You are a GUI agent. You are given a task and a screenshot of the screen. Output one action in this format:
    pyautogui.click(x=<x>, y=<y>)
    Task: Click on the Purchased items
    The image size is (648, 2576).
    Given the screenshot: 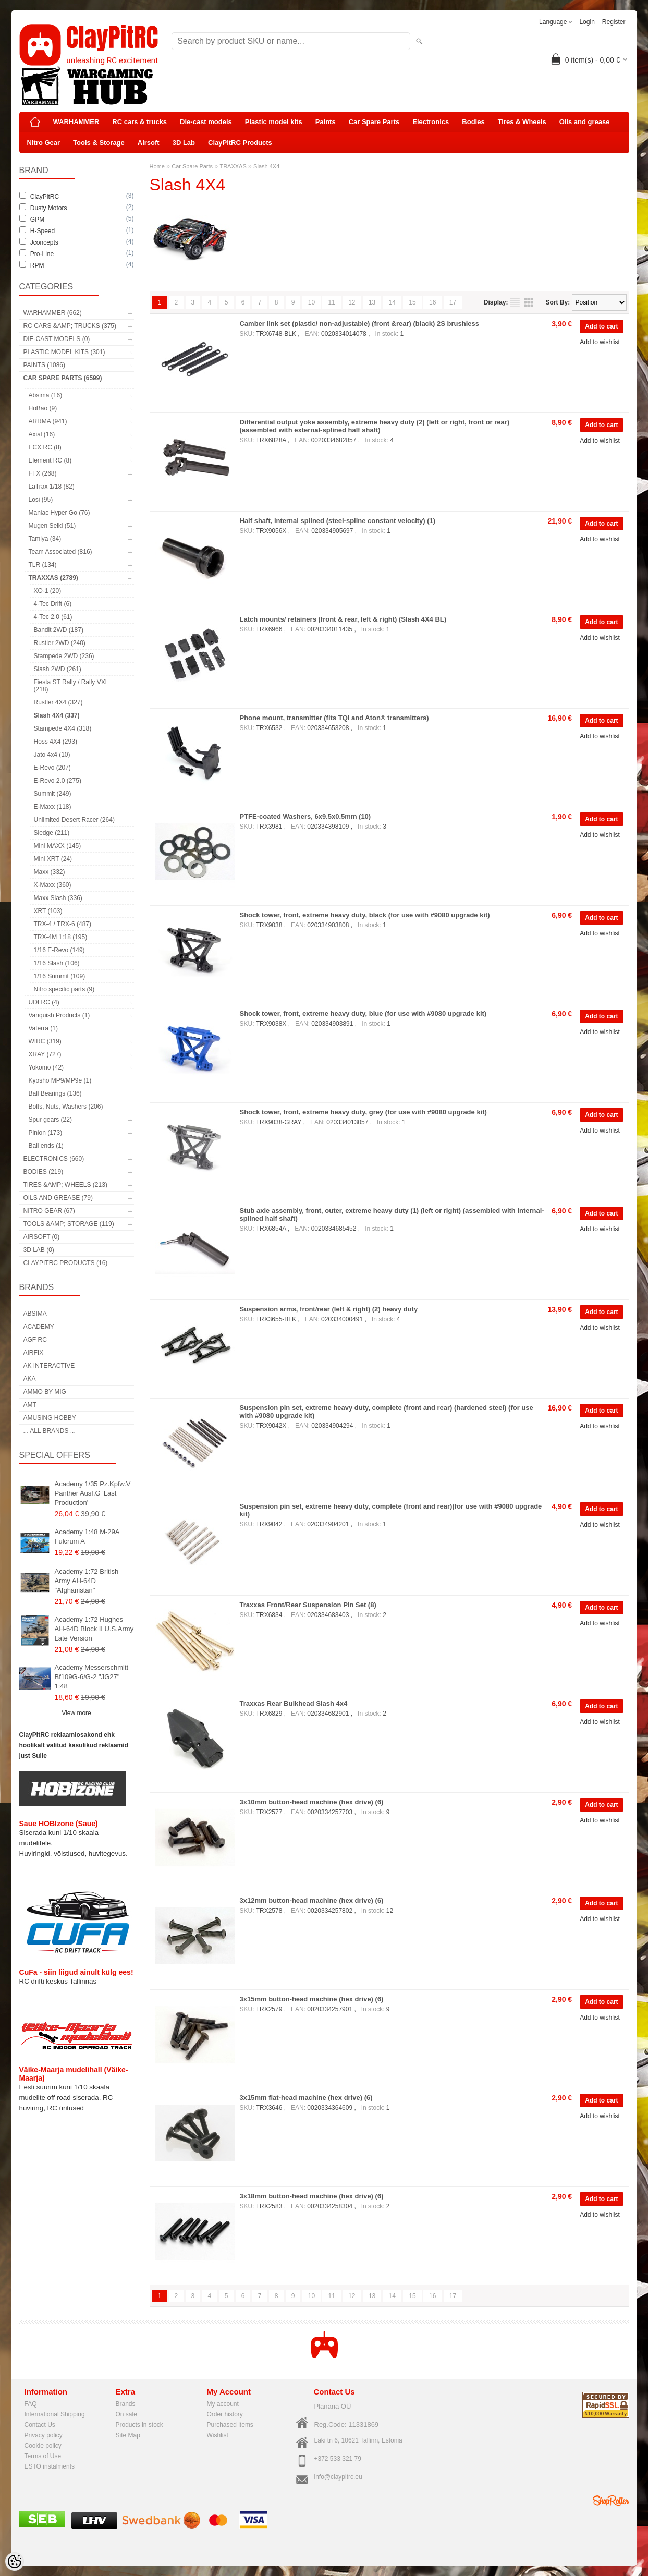 What is the action you would take?
    pyautogui.click(x=230, y=2424)
    